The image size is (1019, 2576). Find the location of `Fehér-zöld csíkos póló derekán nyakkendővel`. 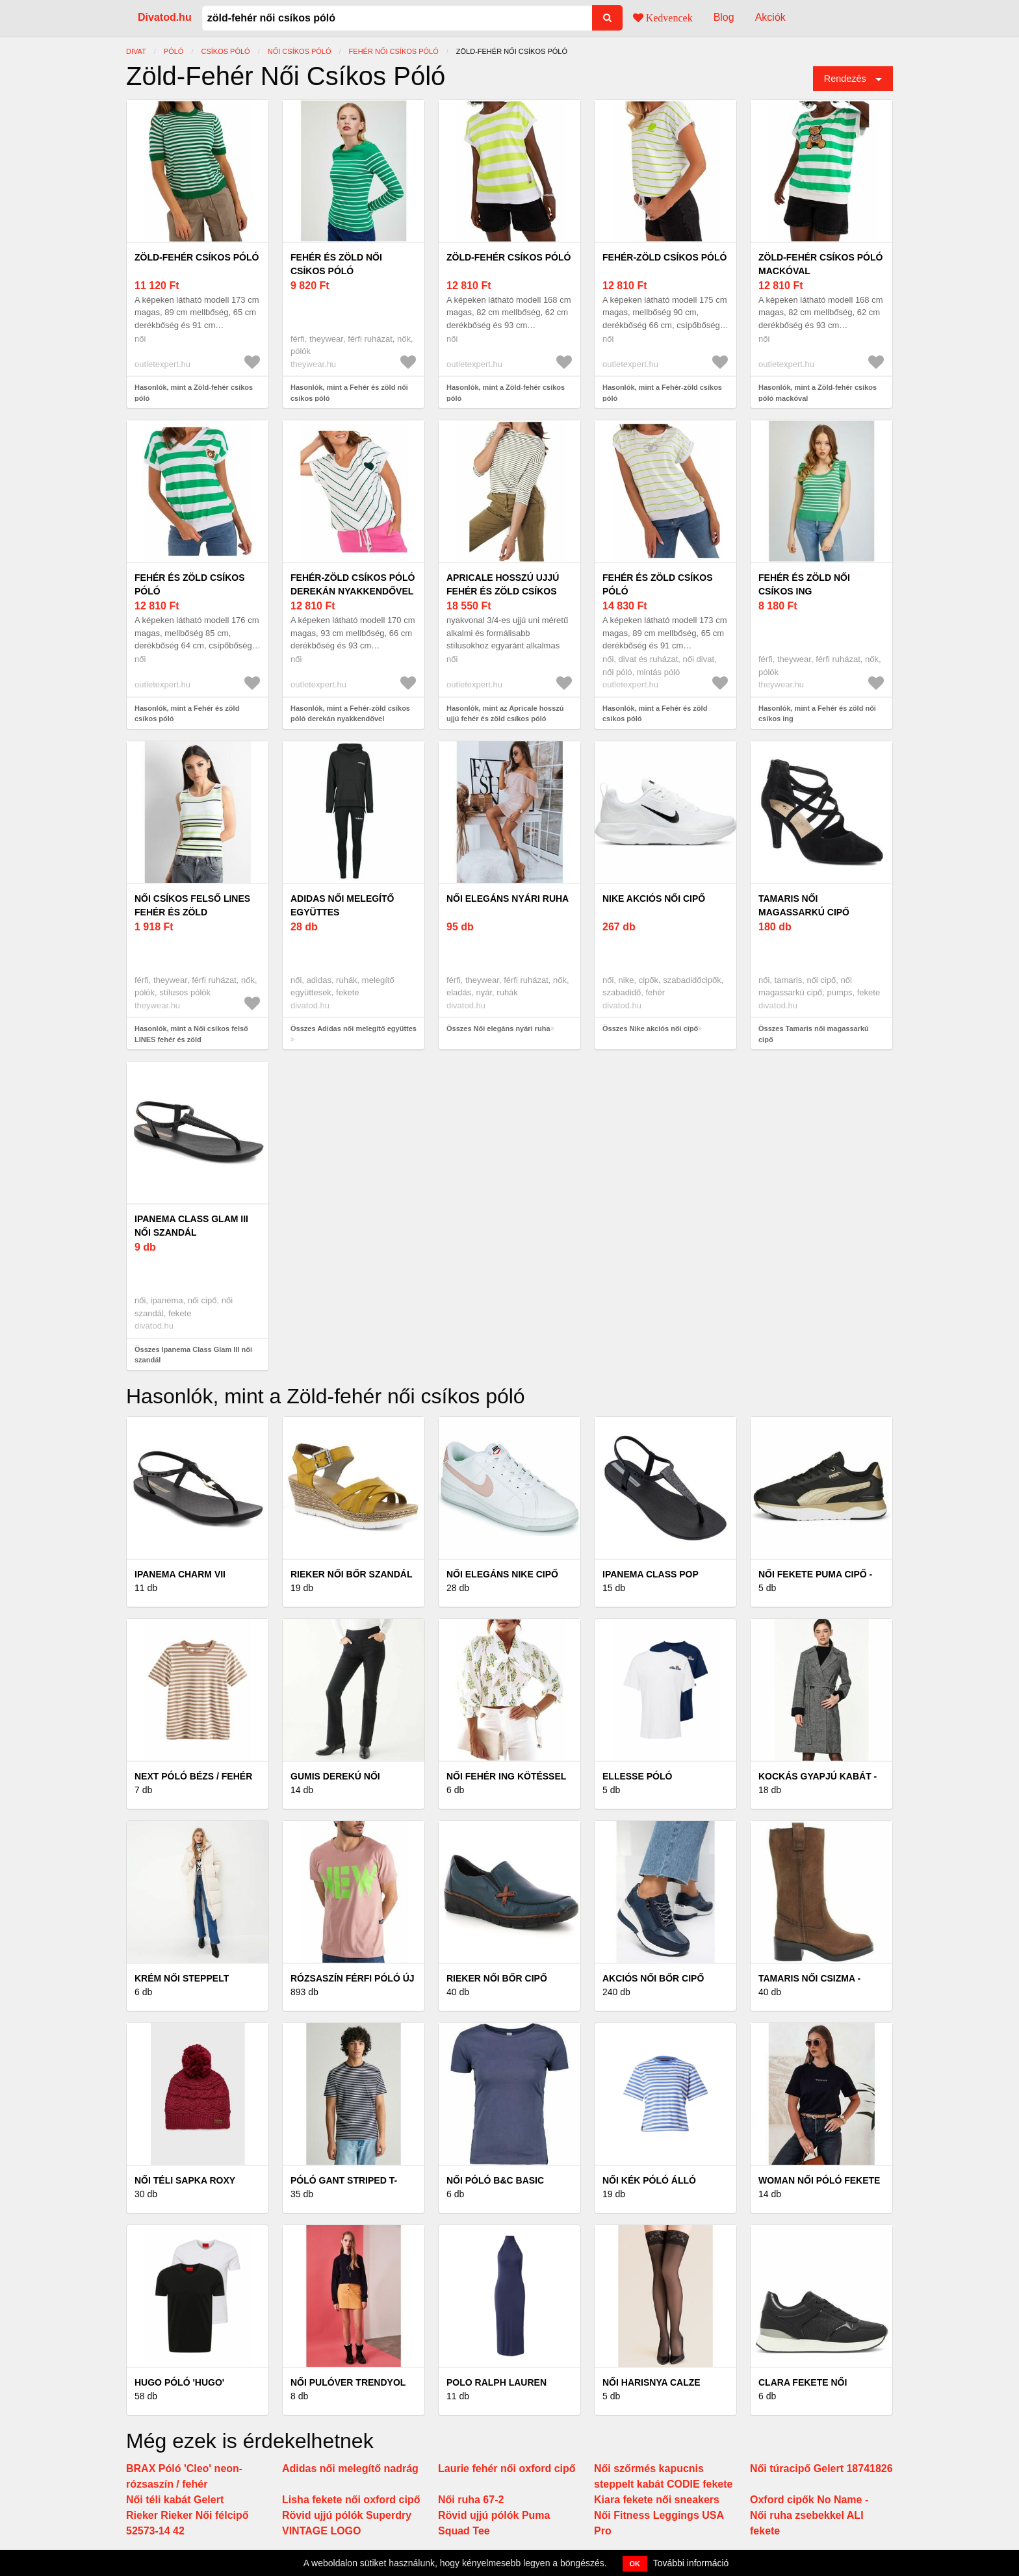

Fehér-zöld csíkos póló derekán nyakkendővel is located at coordinates (352, 584).